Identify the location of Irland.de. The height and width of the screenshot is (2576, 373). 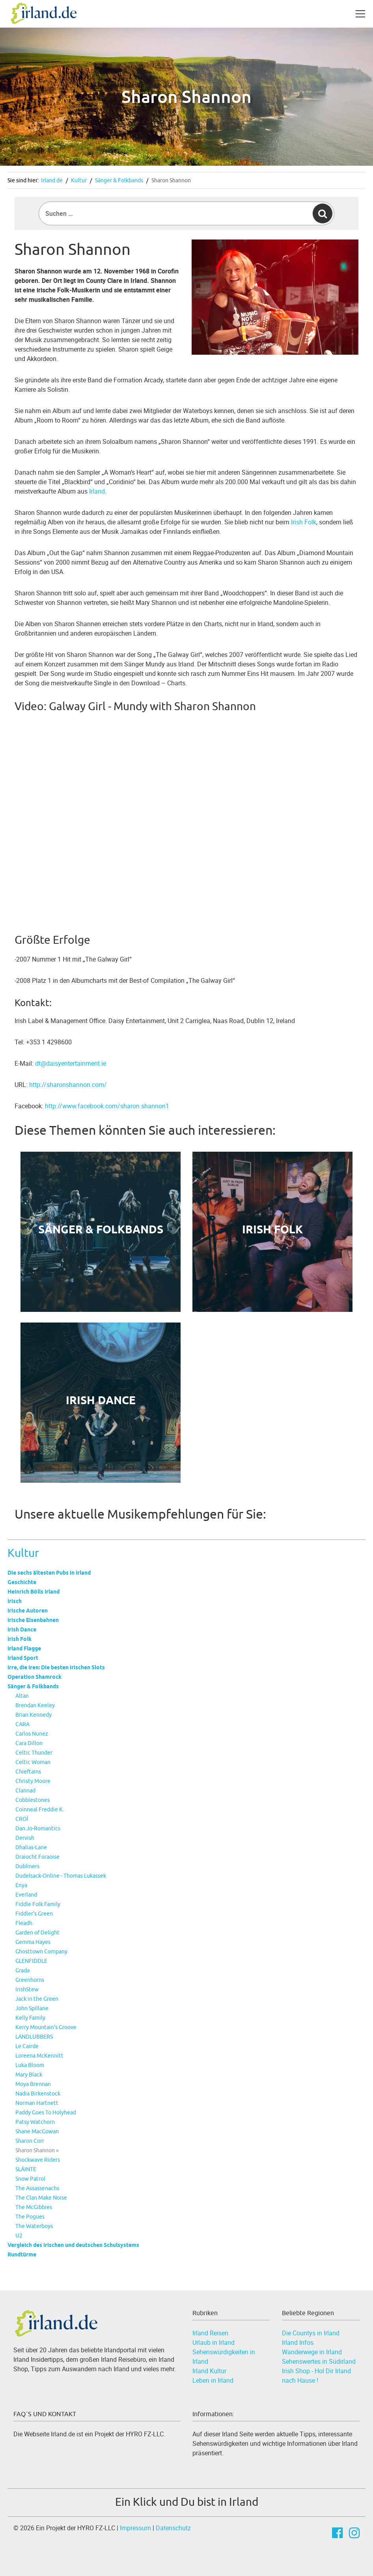
(52, 180).